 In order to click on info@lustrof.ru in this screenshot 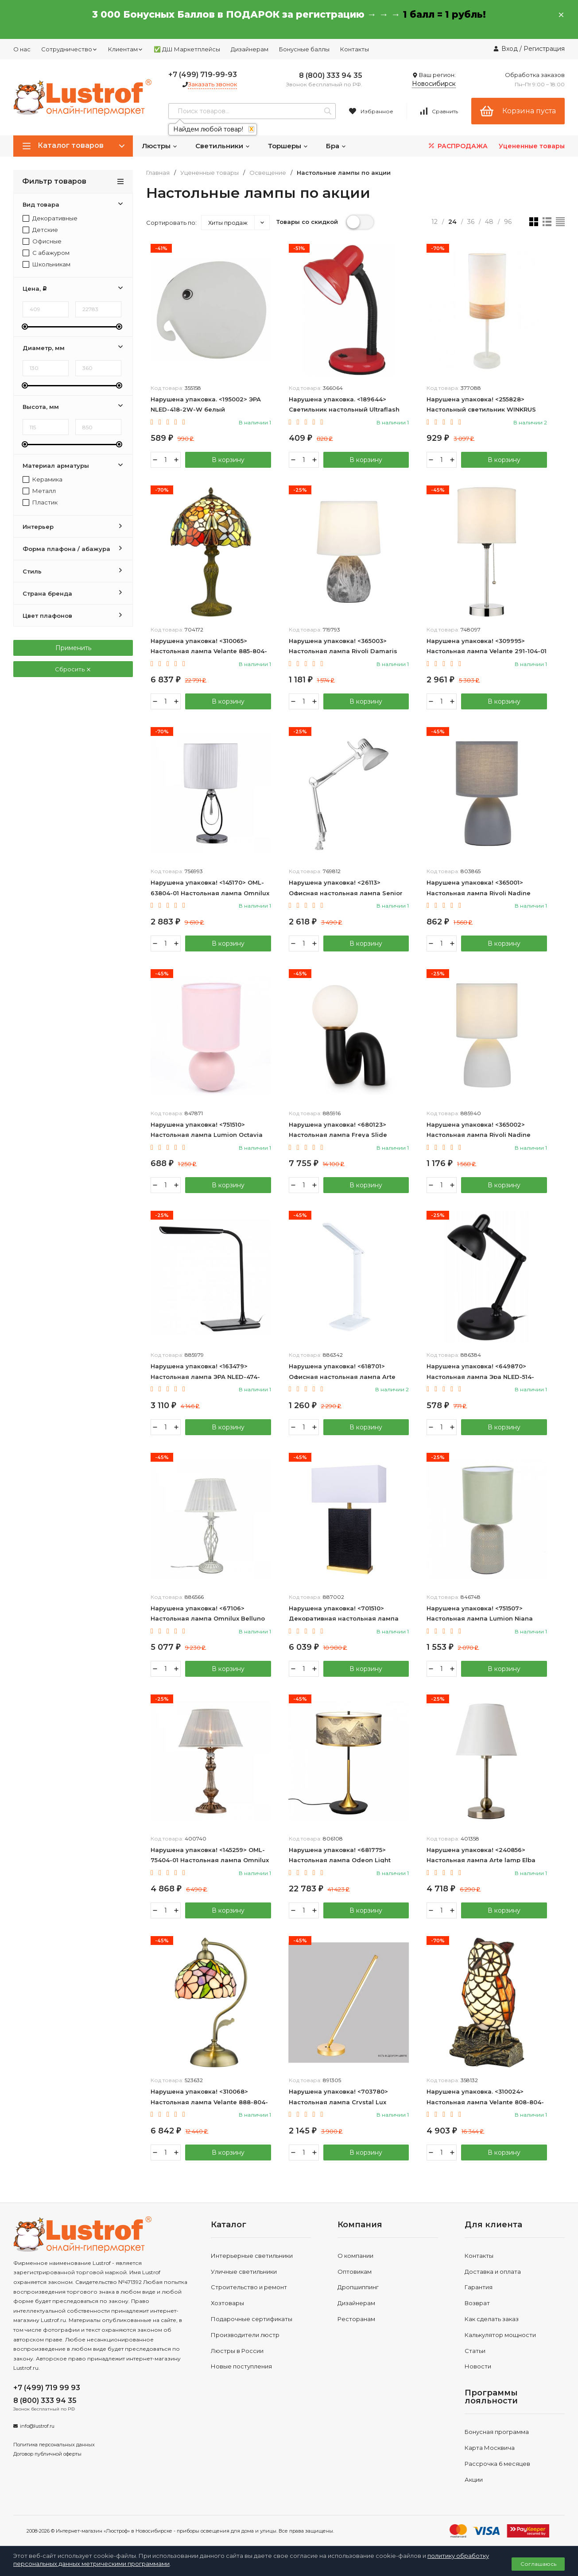, I will do `click(37, 2426)`.